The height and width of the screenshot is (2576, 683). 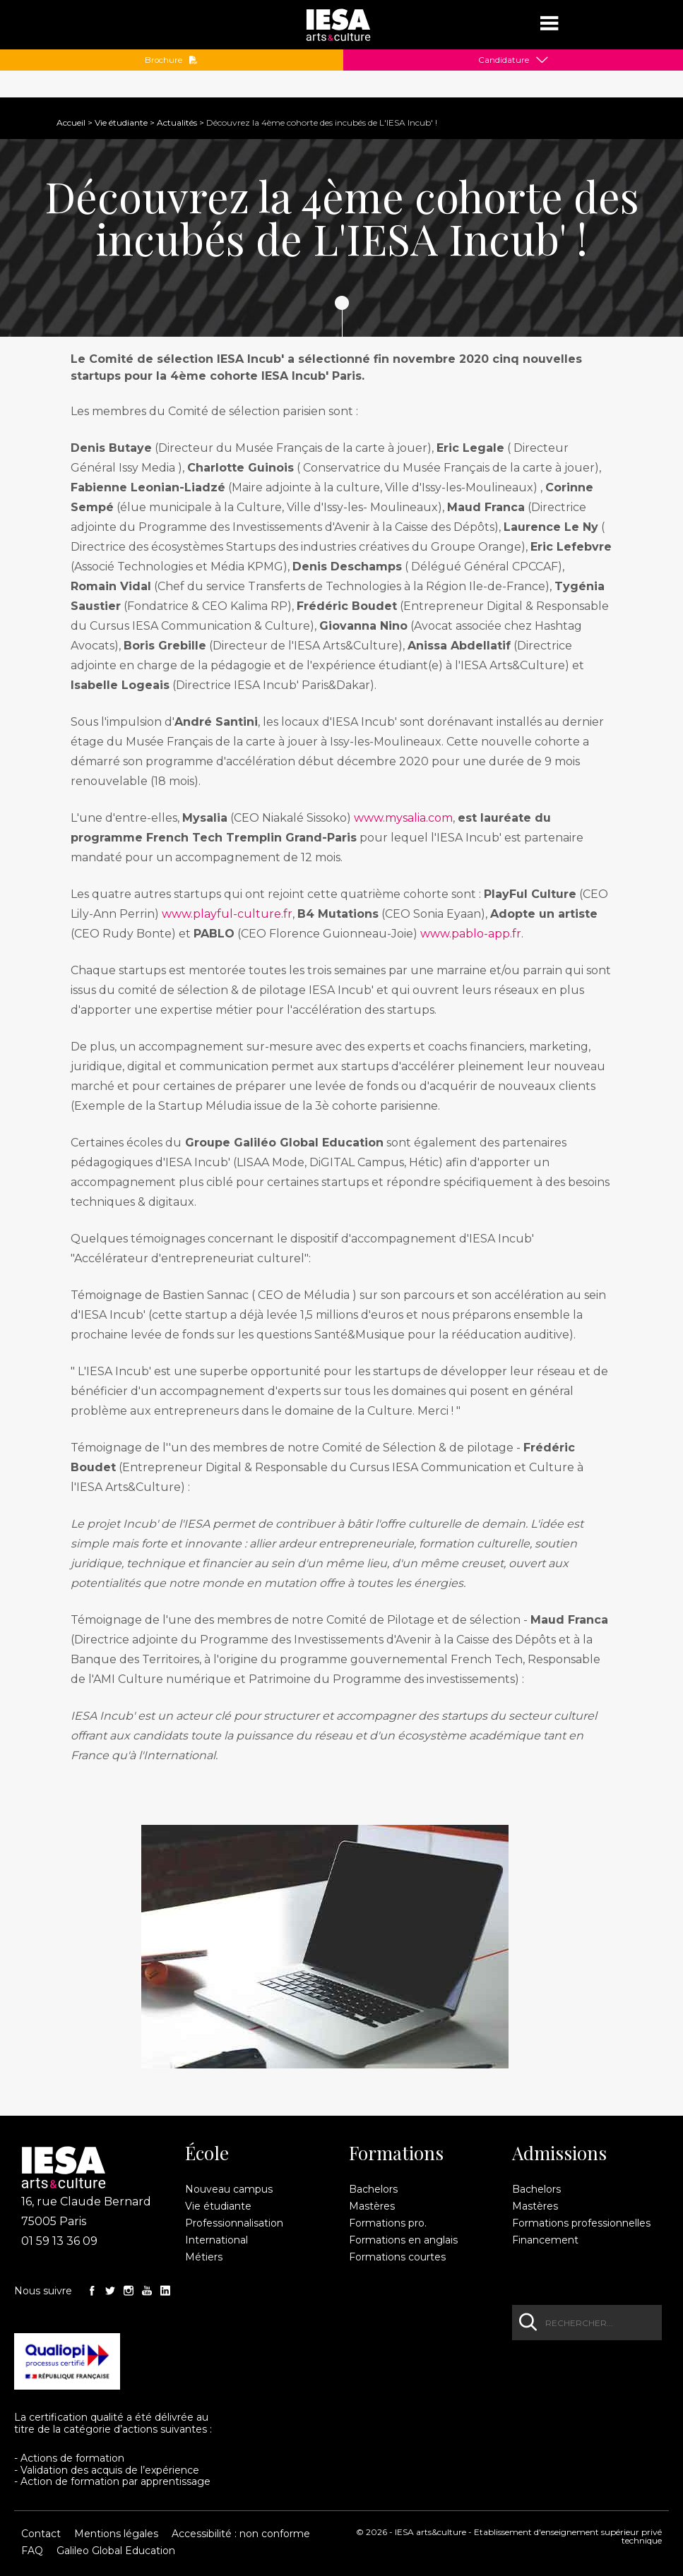 I want to click on Formations professionnelles, so click(x=581, y=2223).